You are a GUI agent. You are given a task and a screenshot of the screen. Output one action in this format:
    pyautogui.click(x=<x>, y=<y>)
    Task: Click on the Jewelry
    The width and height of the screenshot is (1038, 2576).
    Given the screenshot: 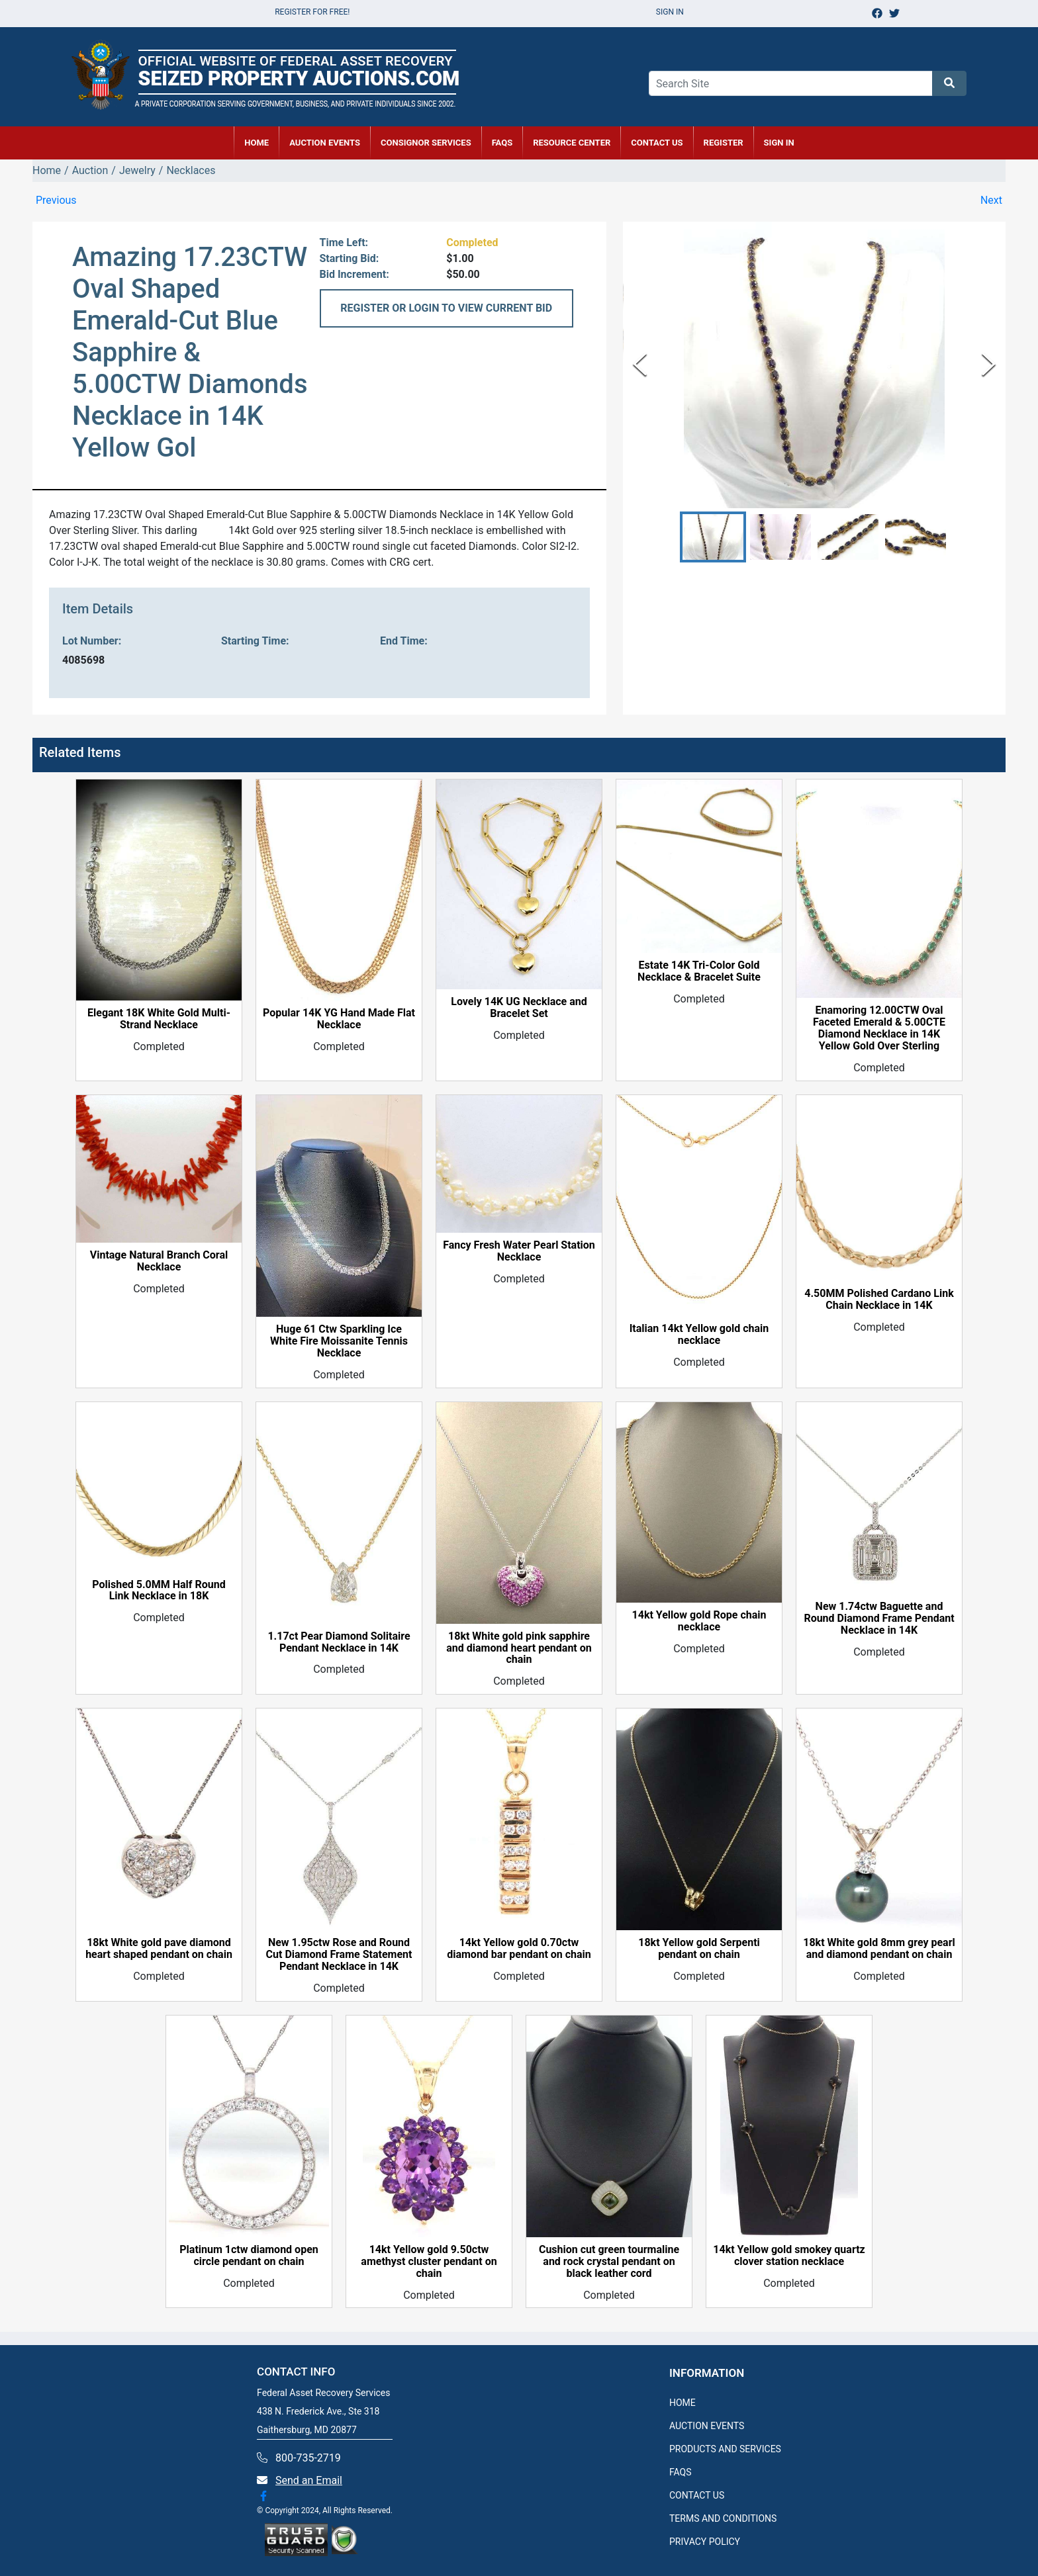 What is the action you would take?
    pyautogui.click(x=137, y=170)
    